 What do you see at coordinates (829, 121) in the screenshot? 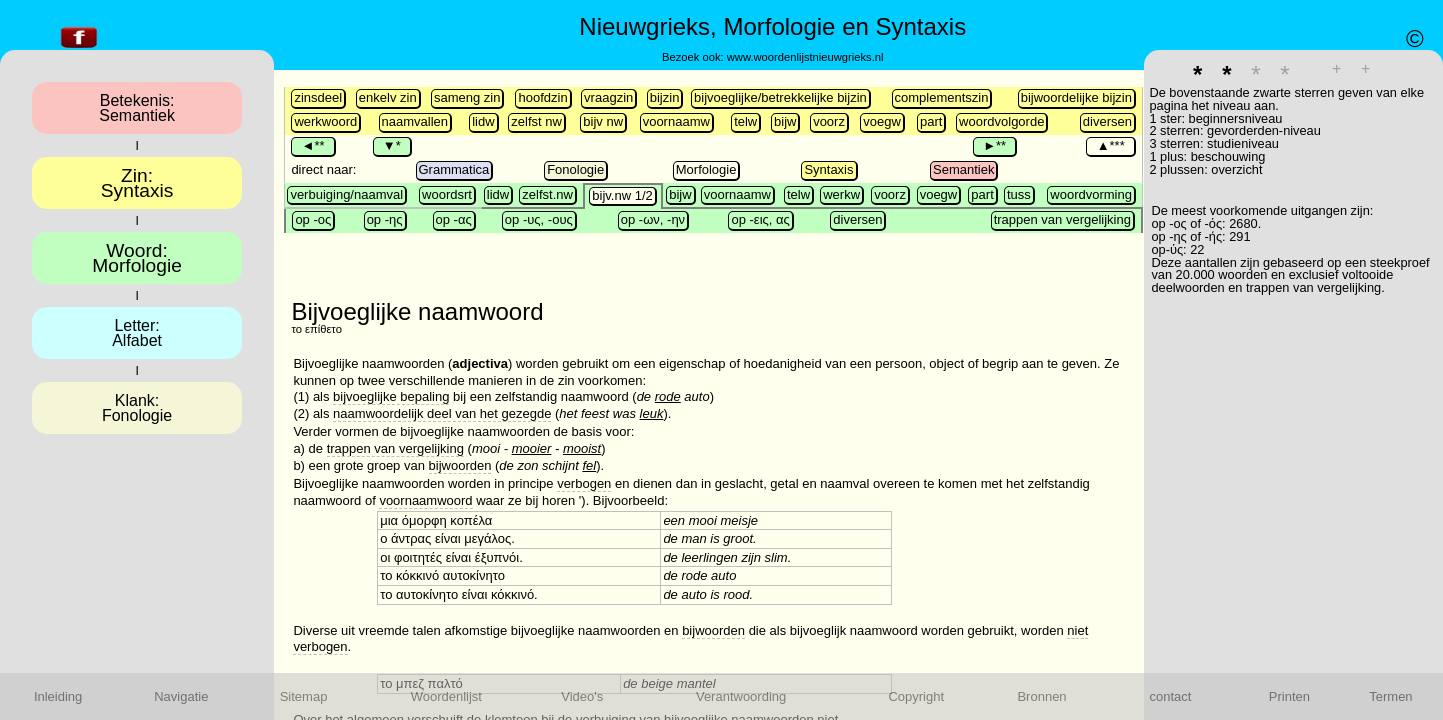
I see `voorz` at bounding box center [829, 121].